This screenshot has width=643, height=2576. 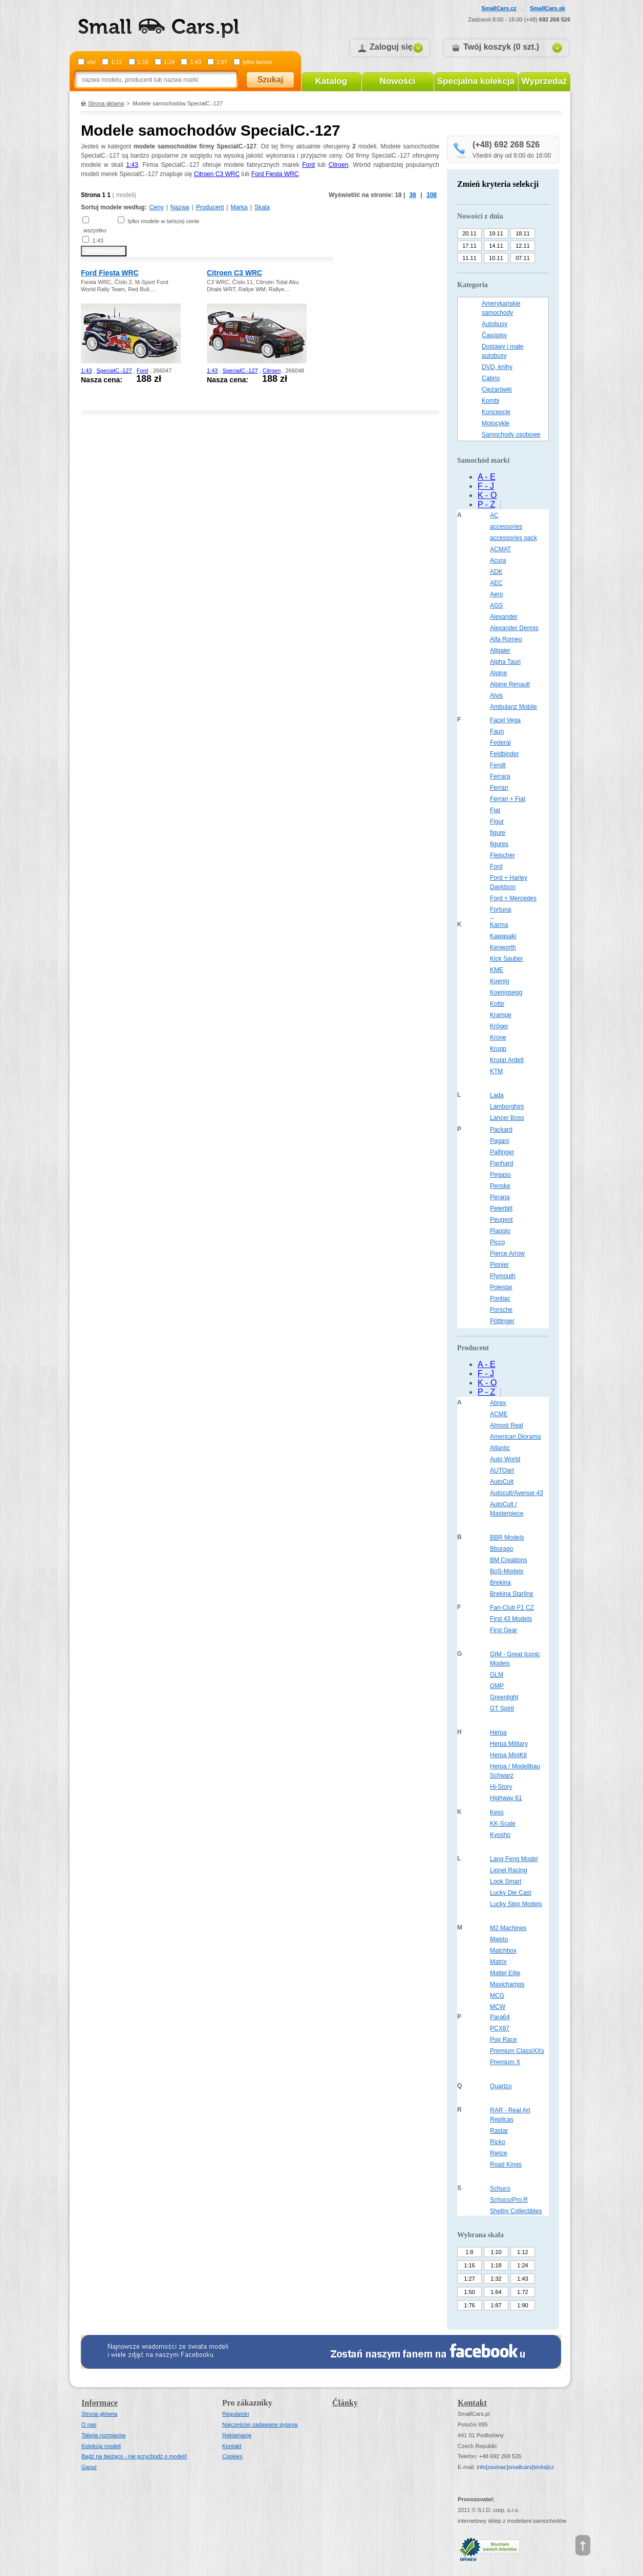 What do you see at coordinates (501, 1208) in the screenshot?
I see `Peterbilt` at bounding box center [501, 1208].